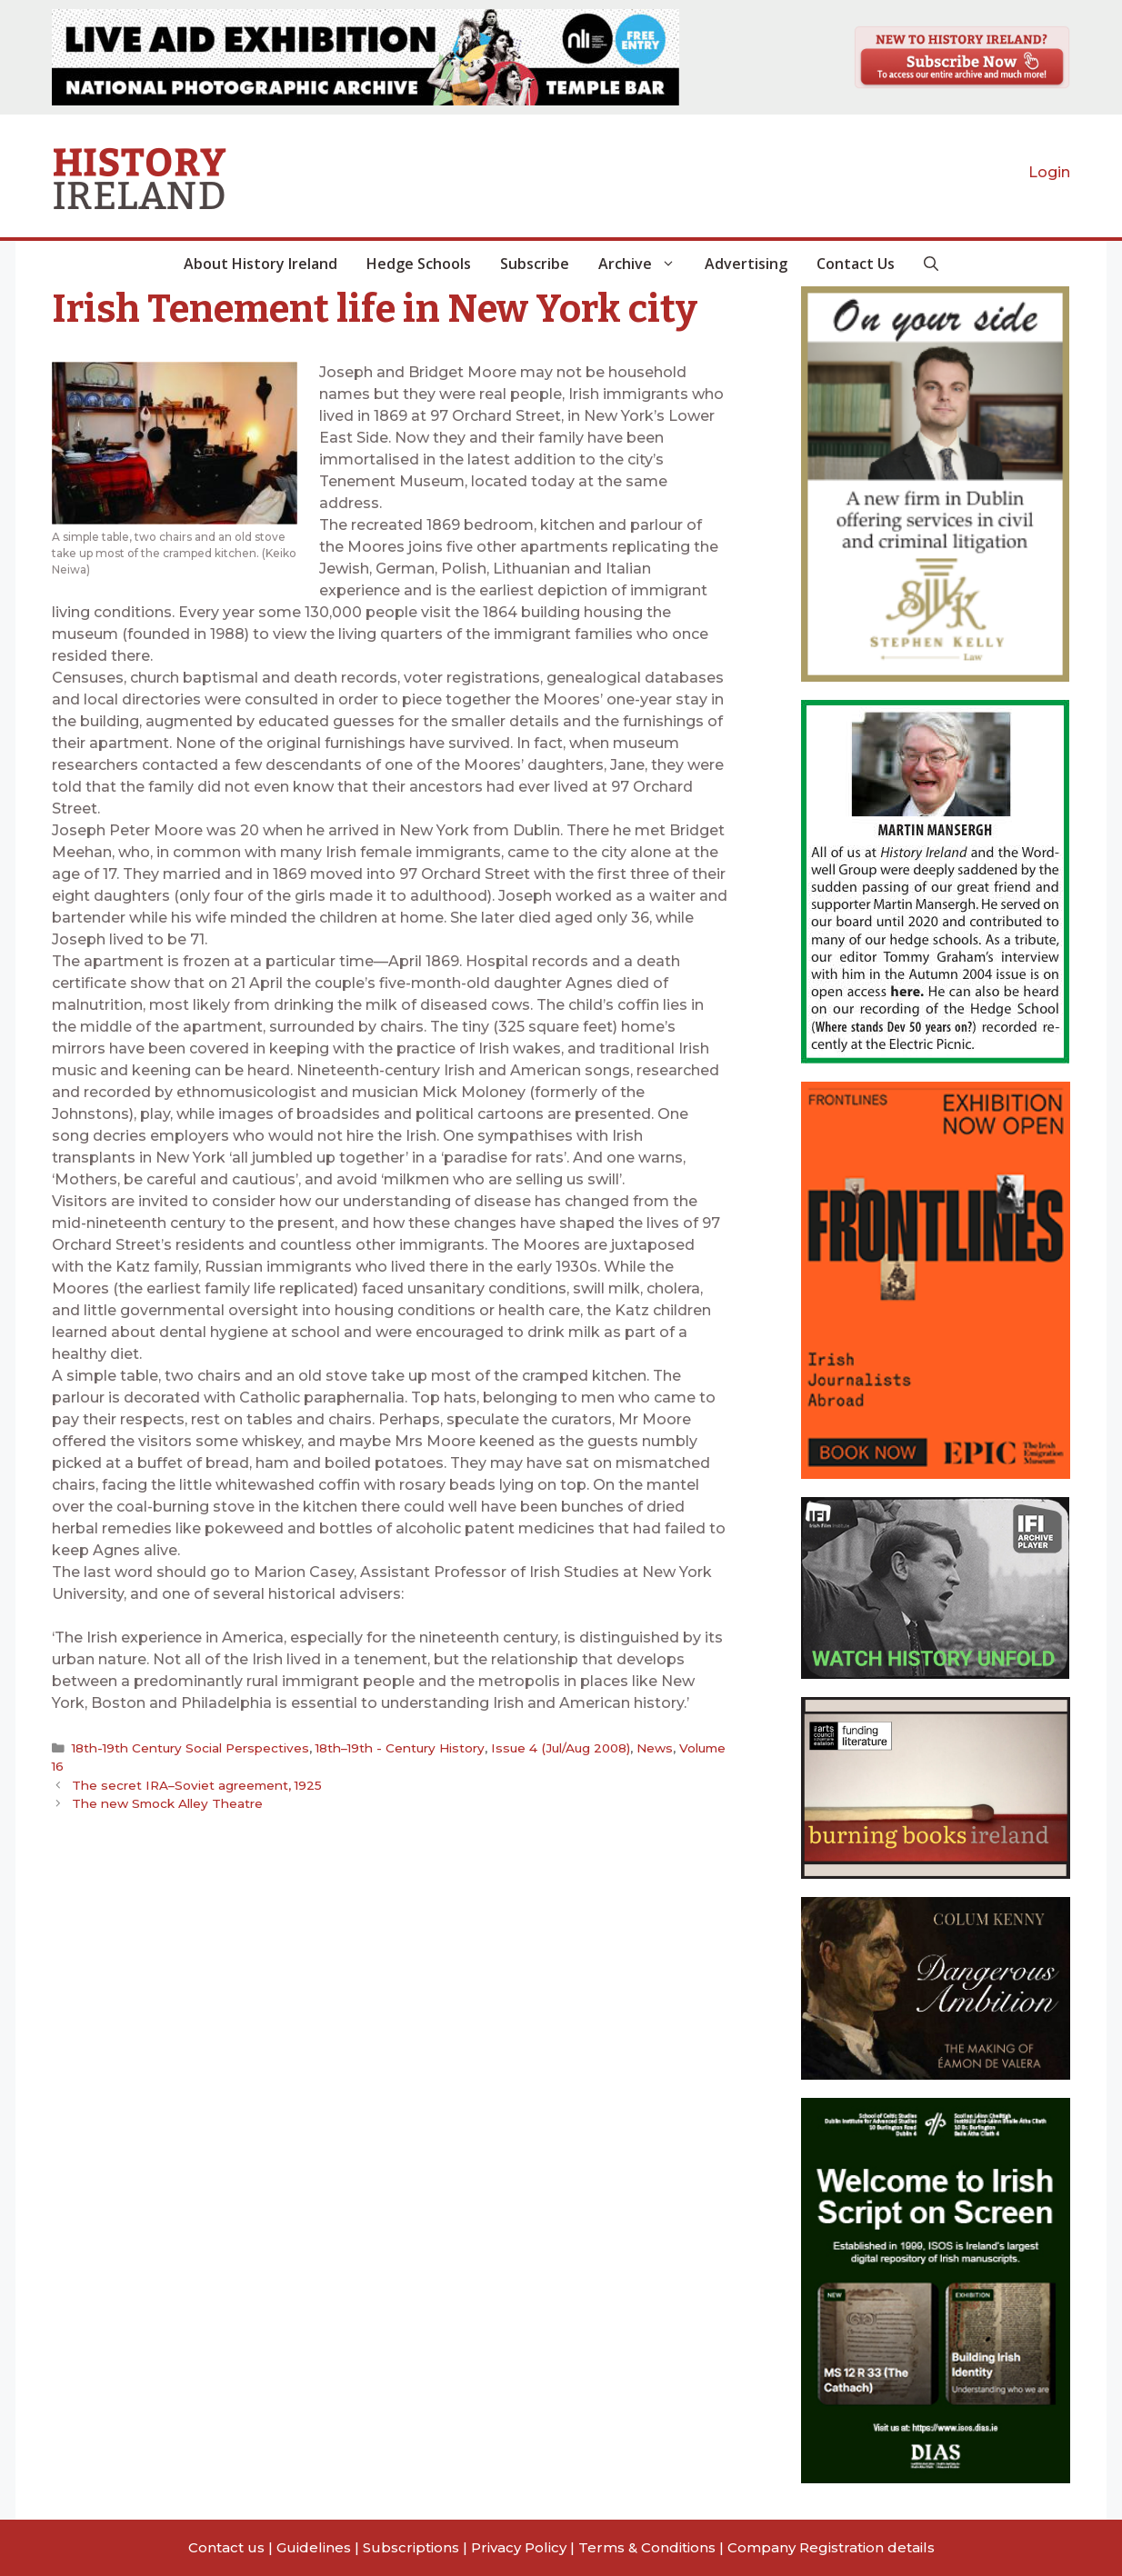 This screenshot has width=1122, height=2576. Describe the element at coordinates (313, 2547) in the screenshot. I see `Guidelines` at that location.